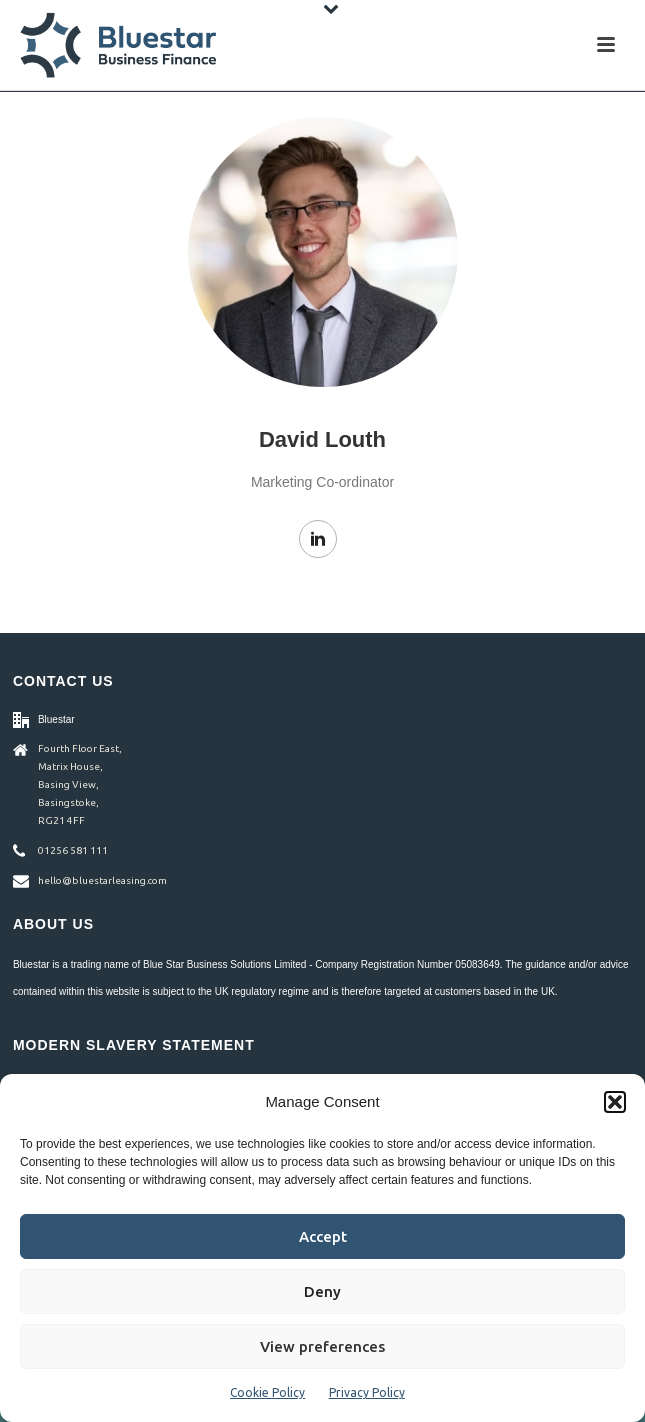 This screenshot has width=645, height=1422. What do you see at coordinates (322, 1291) in the screenshot?
I see `Deny` at bounding box center [322, 1291].